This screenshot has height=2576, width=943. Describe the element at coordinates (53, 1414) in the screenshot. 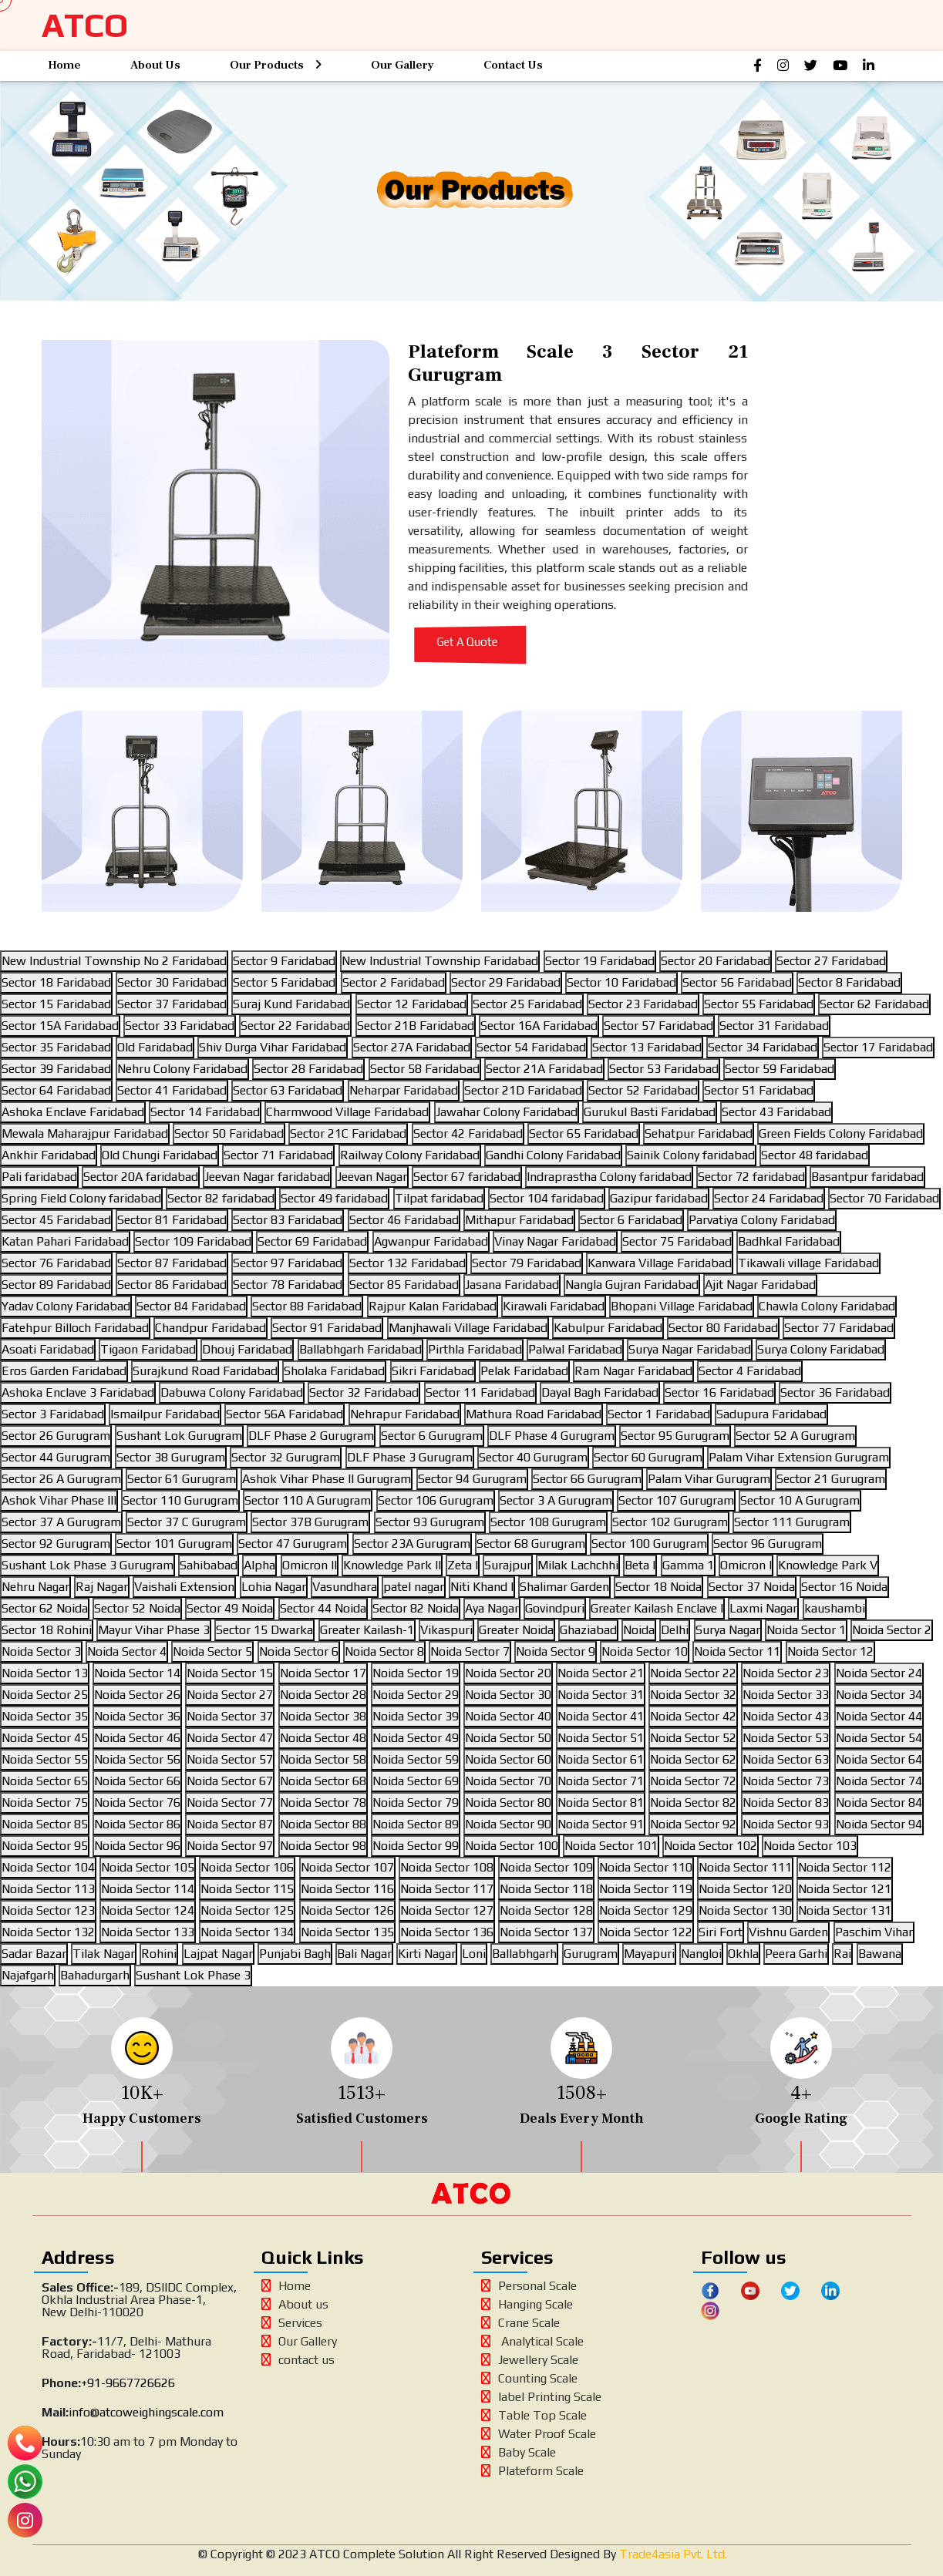

I see `Sector 3 Faridabad` at that location.